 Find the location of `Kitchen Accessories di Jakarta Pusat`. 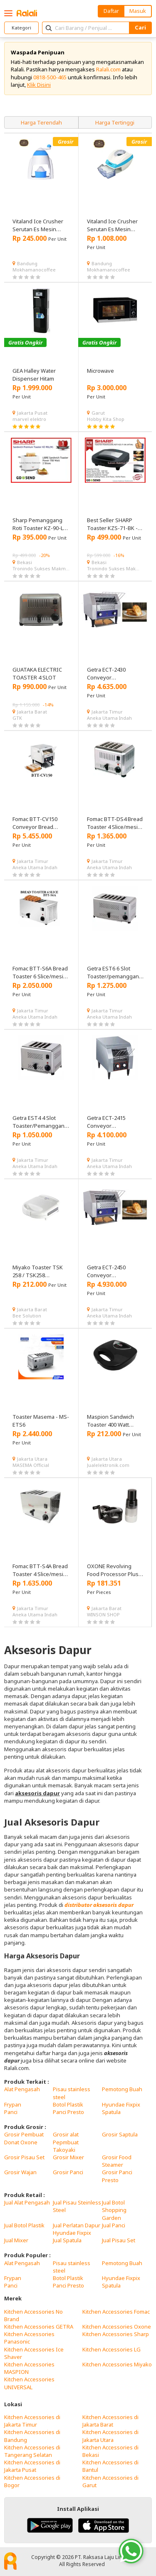

Kitchen Accessories di Jakarta Pusat is located at coordinates (32, 2466).